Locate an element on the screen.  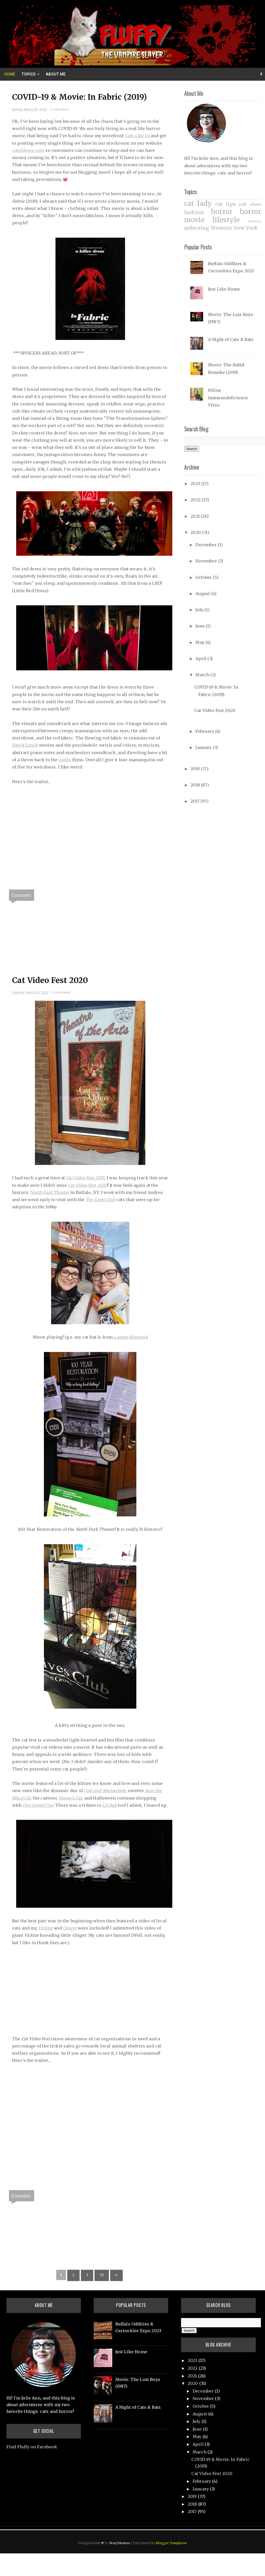
fashion is located at coordinates (194, 212).